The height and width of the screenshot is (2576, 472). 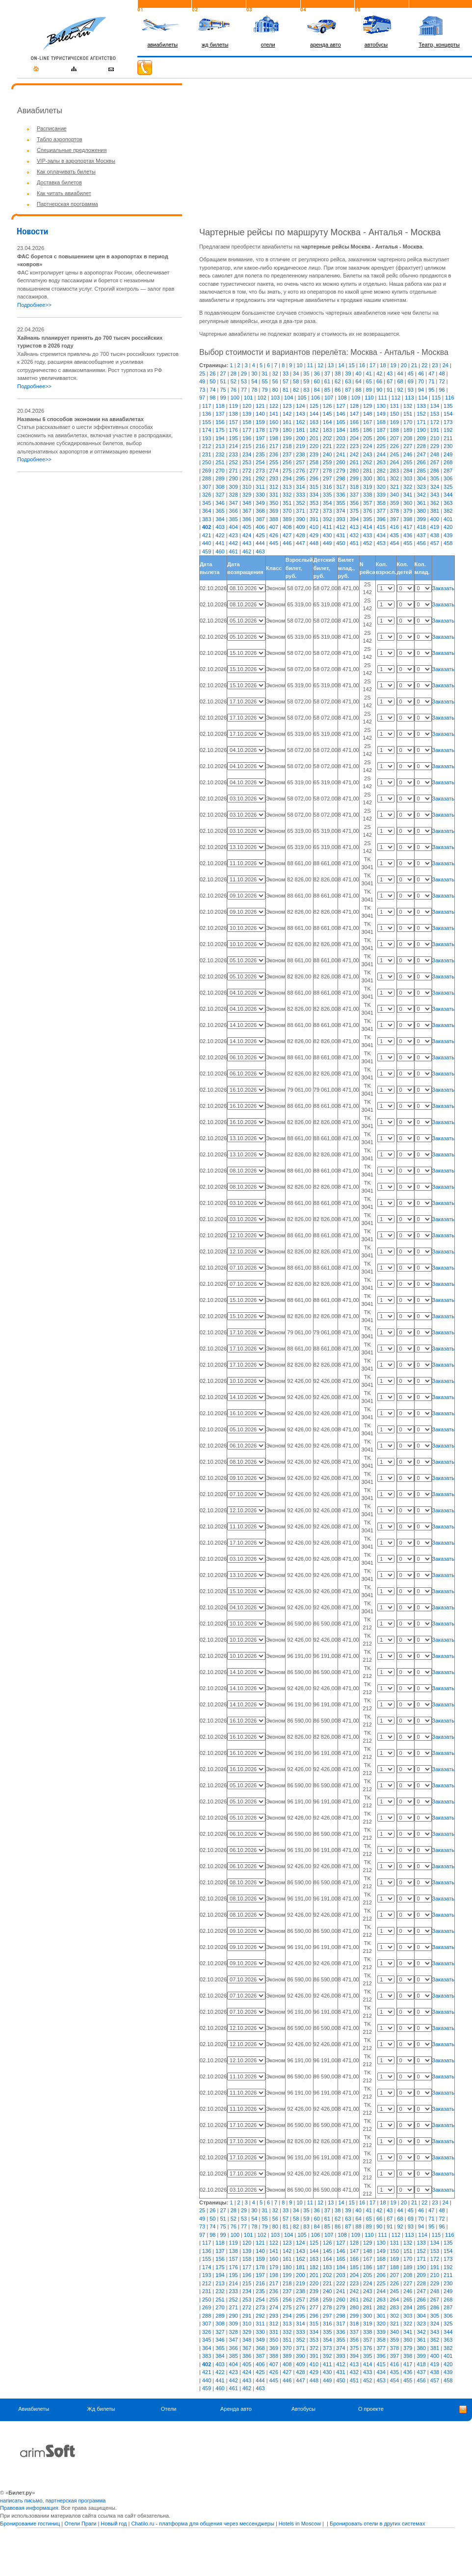 I want to click on 287, so click(x=448, y=471).